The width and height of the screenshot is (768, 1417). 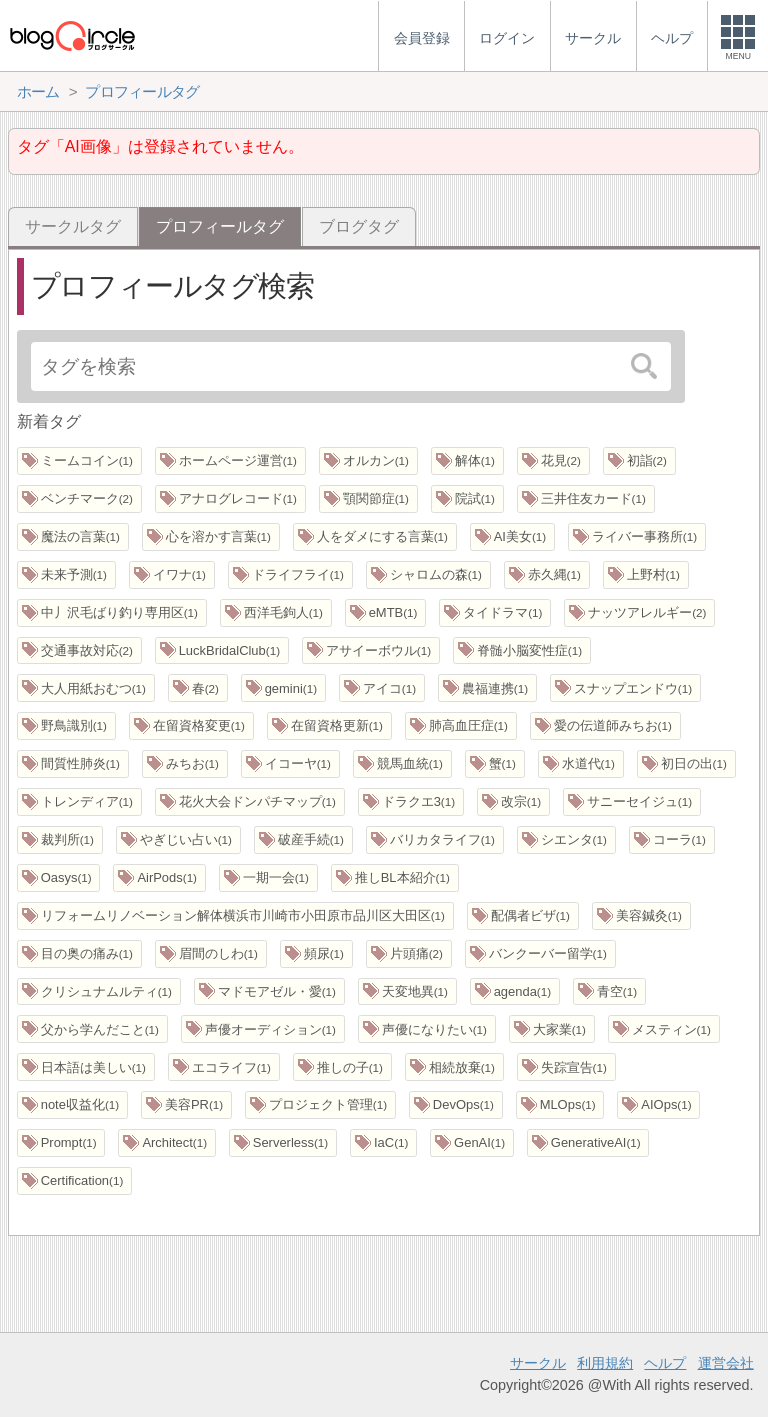 What do you see at coordinates (665, 1363) in the screenshot?
I see `ヘルプ` at bounding box center [665, 1363].